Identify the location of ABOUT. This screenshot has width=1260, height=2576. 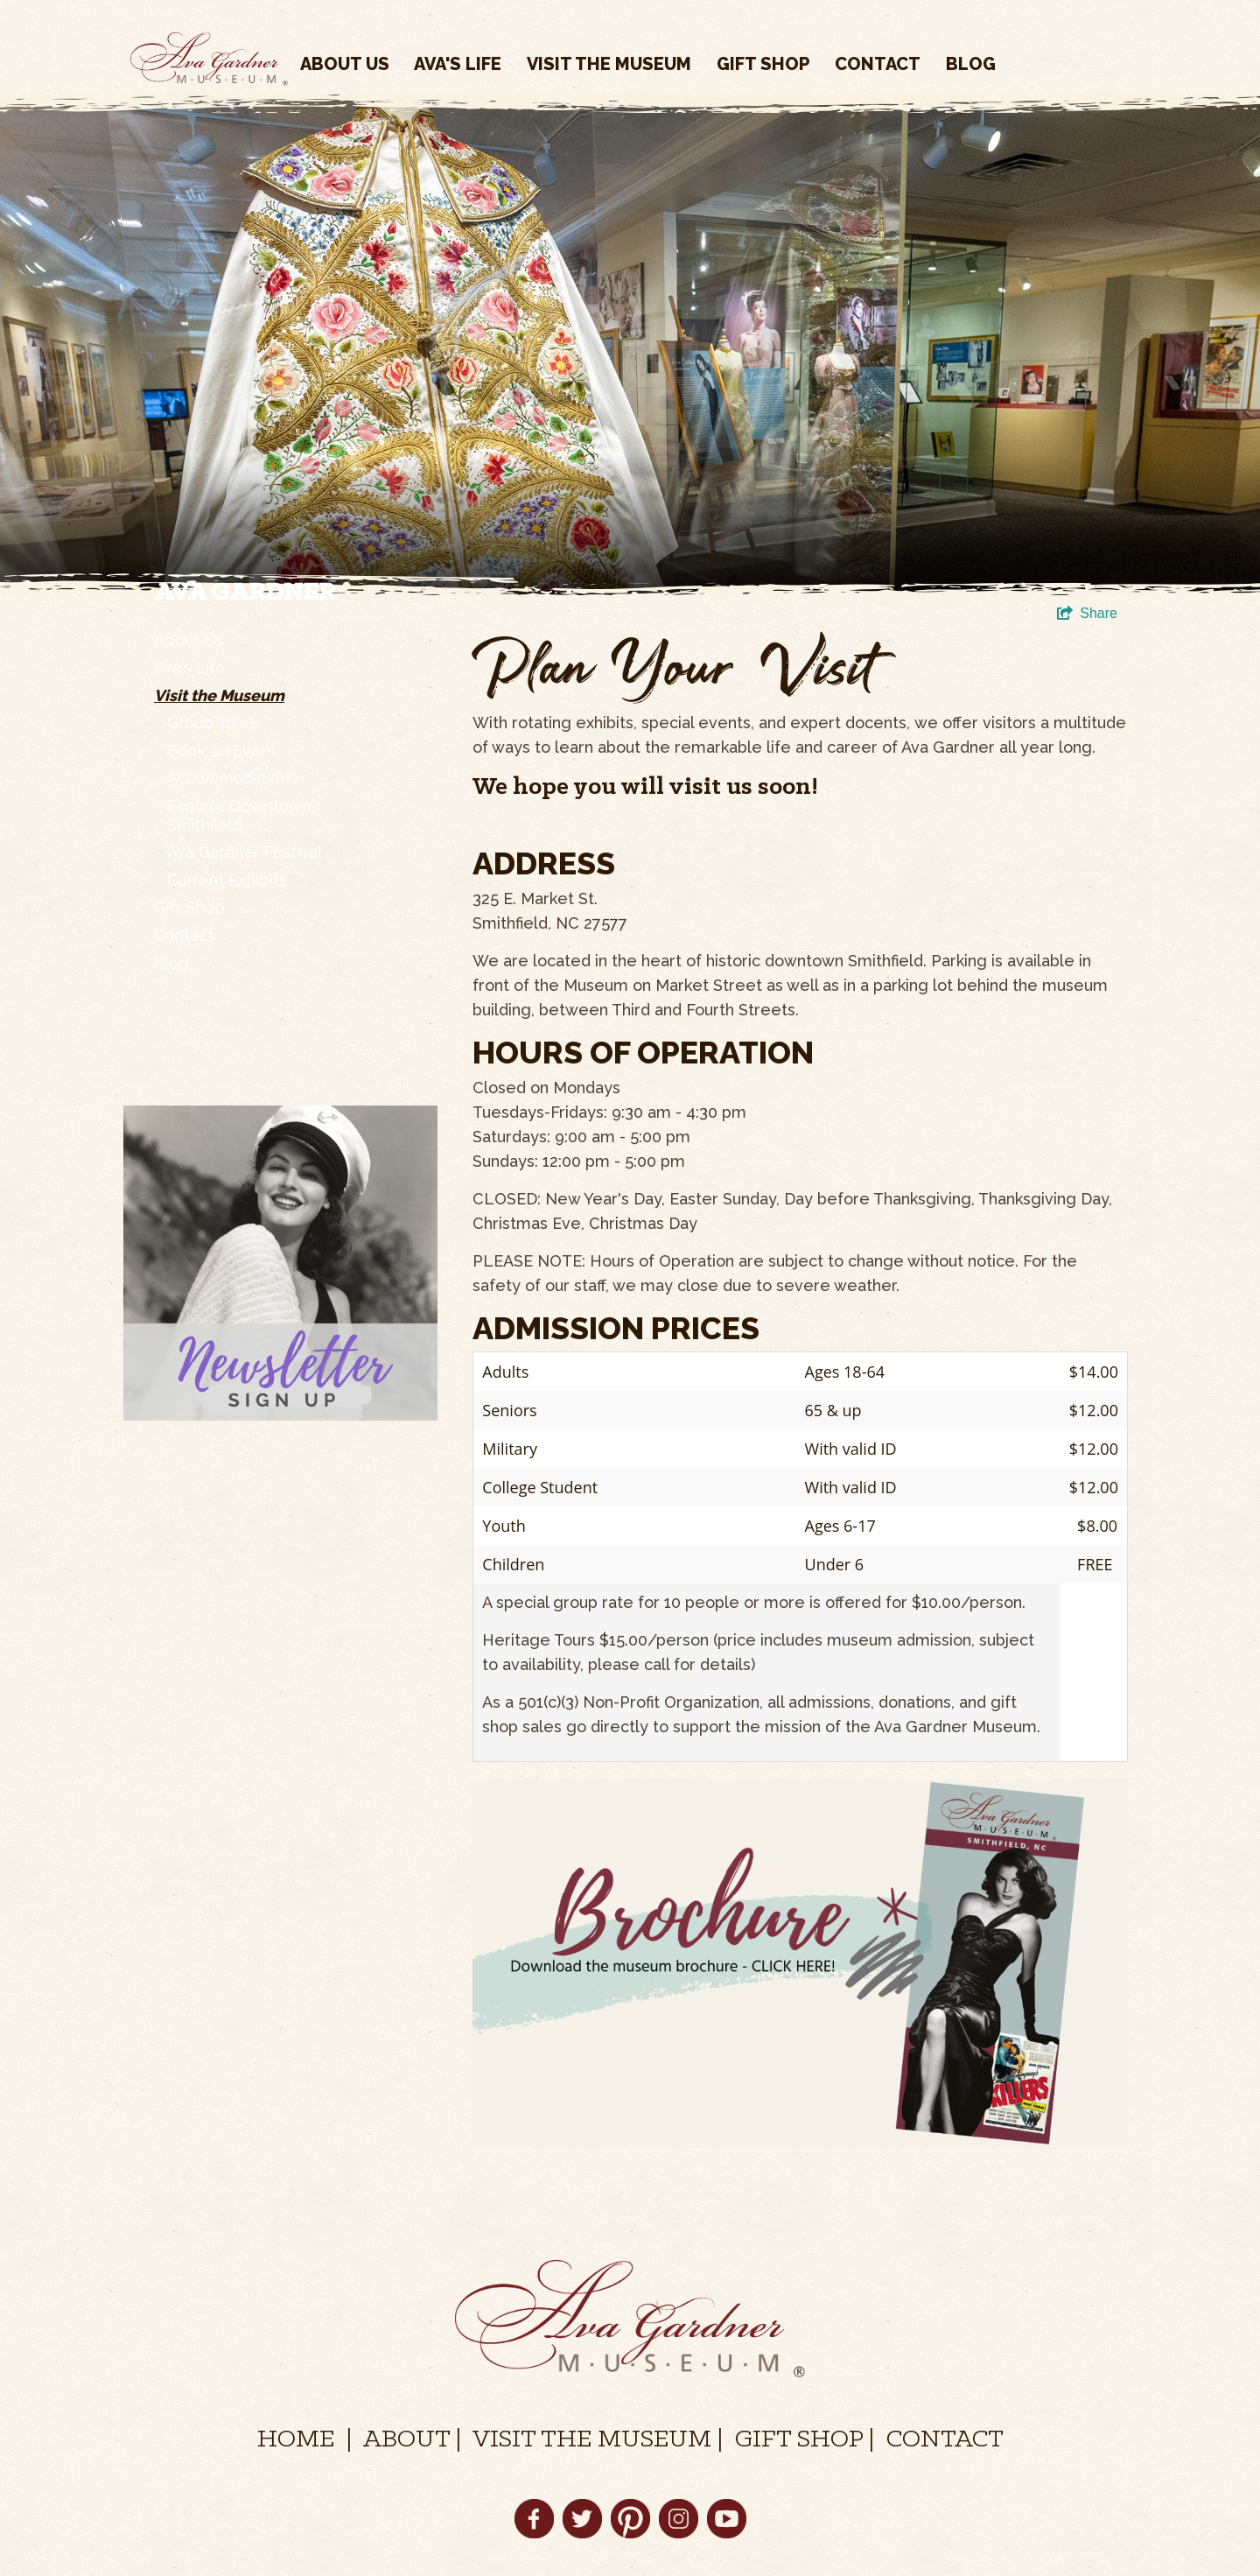
(406, 2439).